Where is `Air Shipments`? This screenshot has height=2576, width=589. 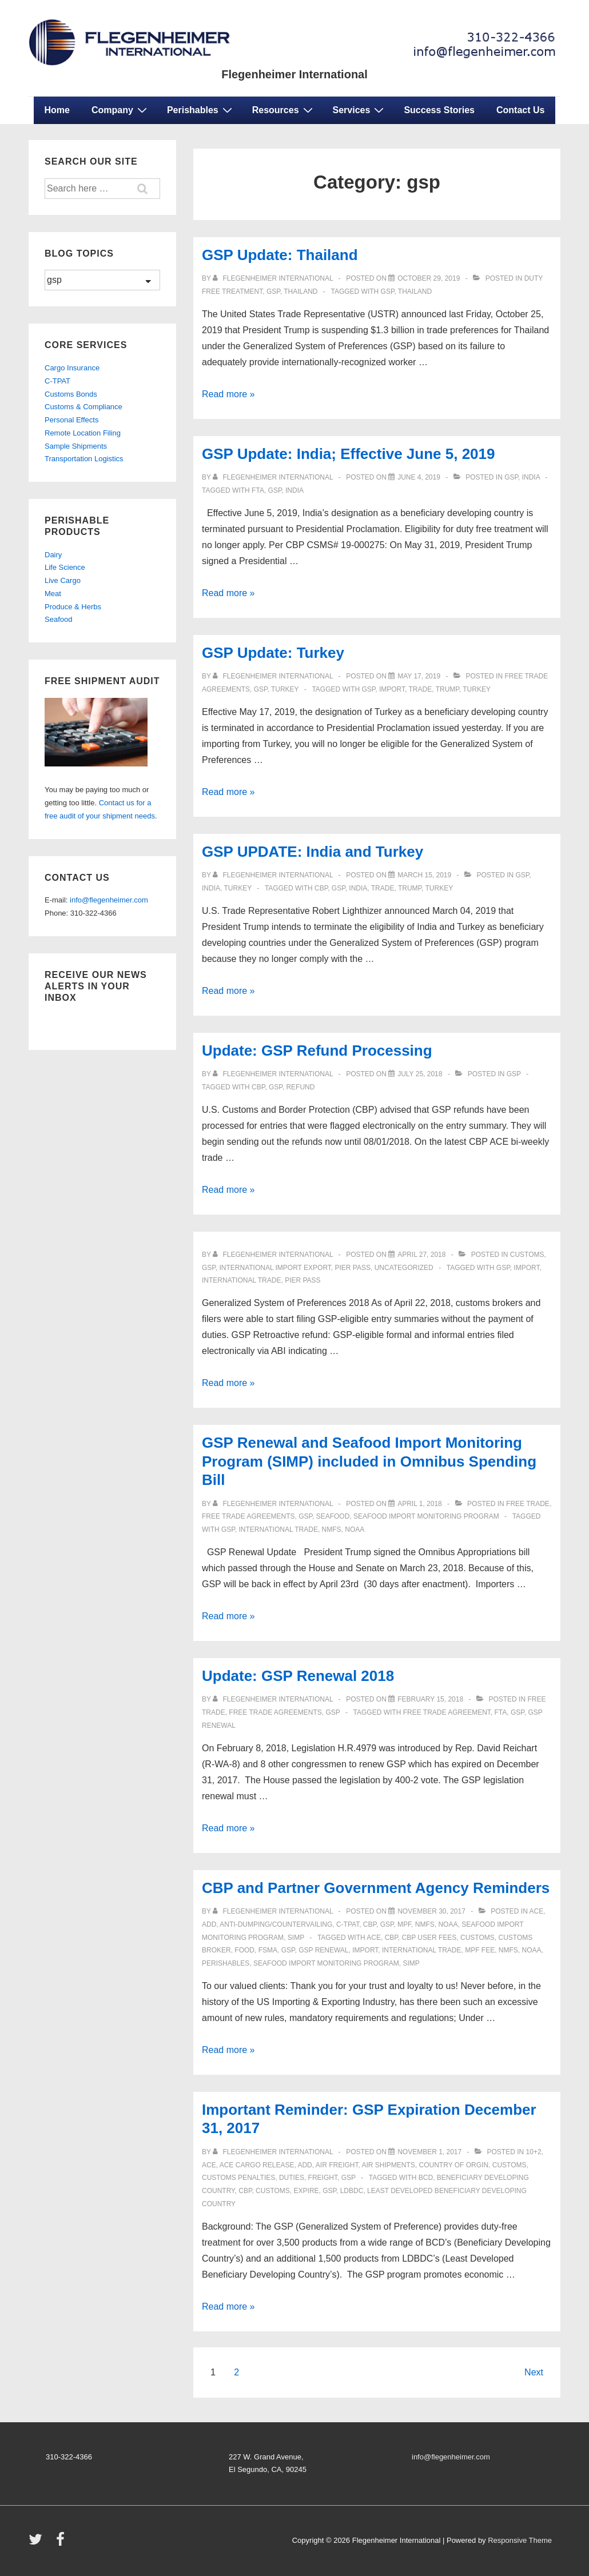 Air Shipments is located at coordinates (388, 2165).